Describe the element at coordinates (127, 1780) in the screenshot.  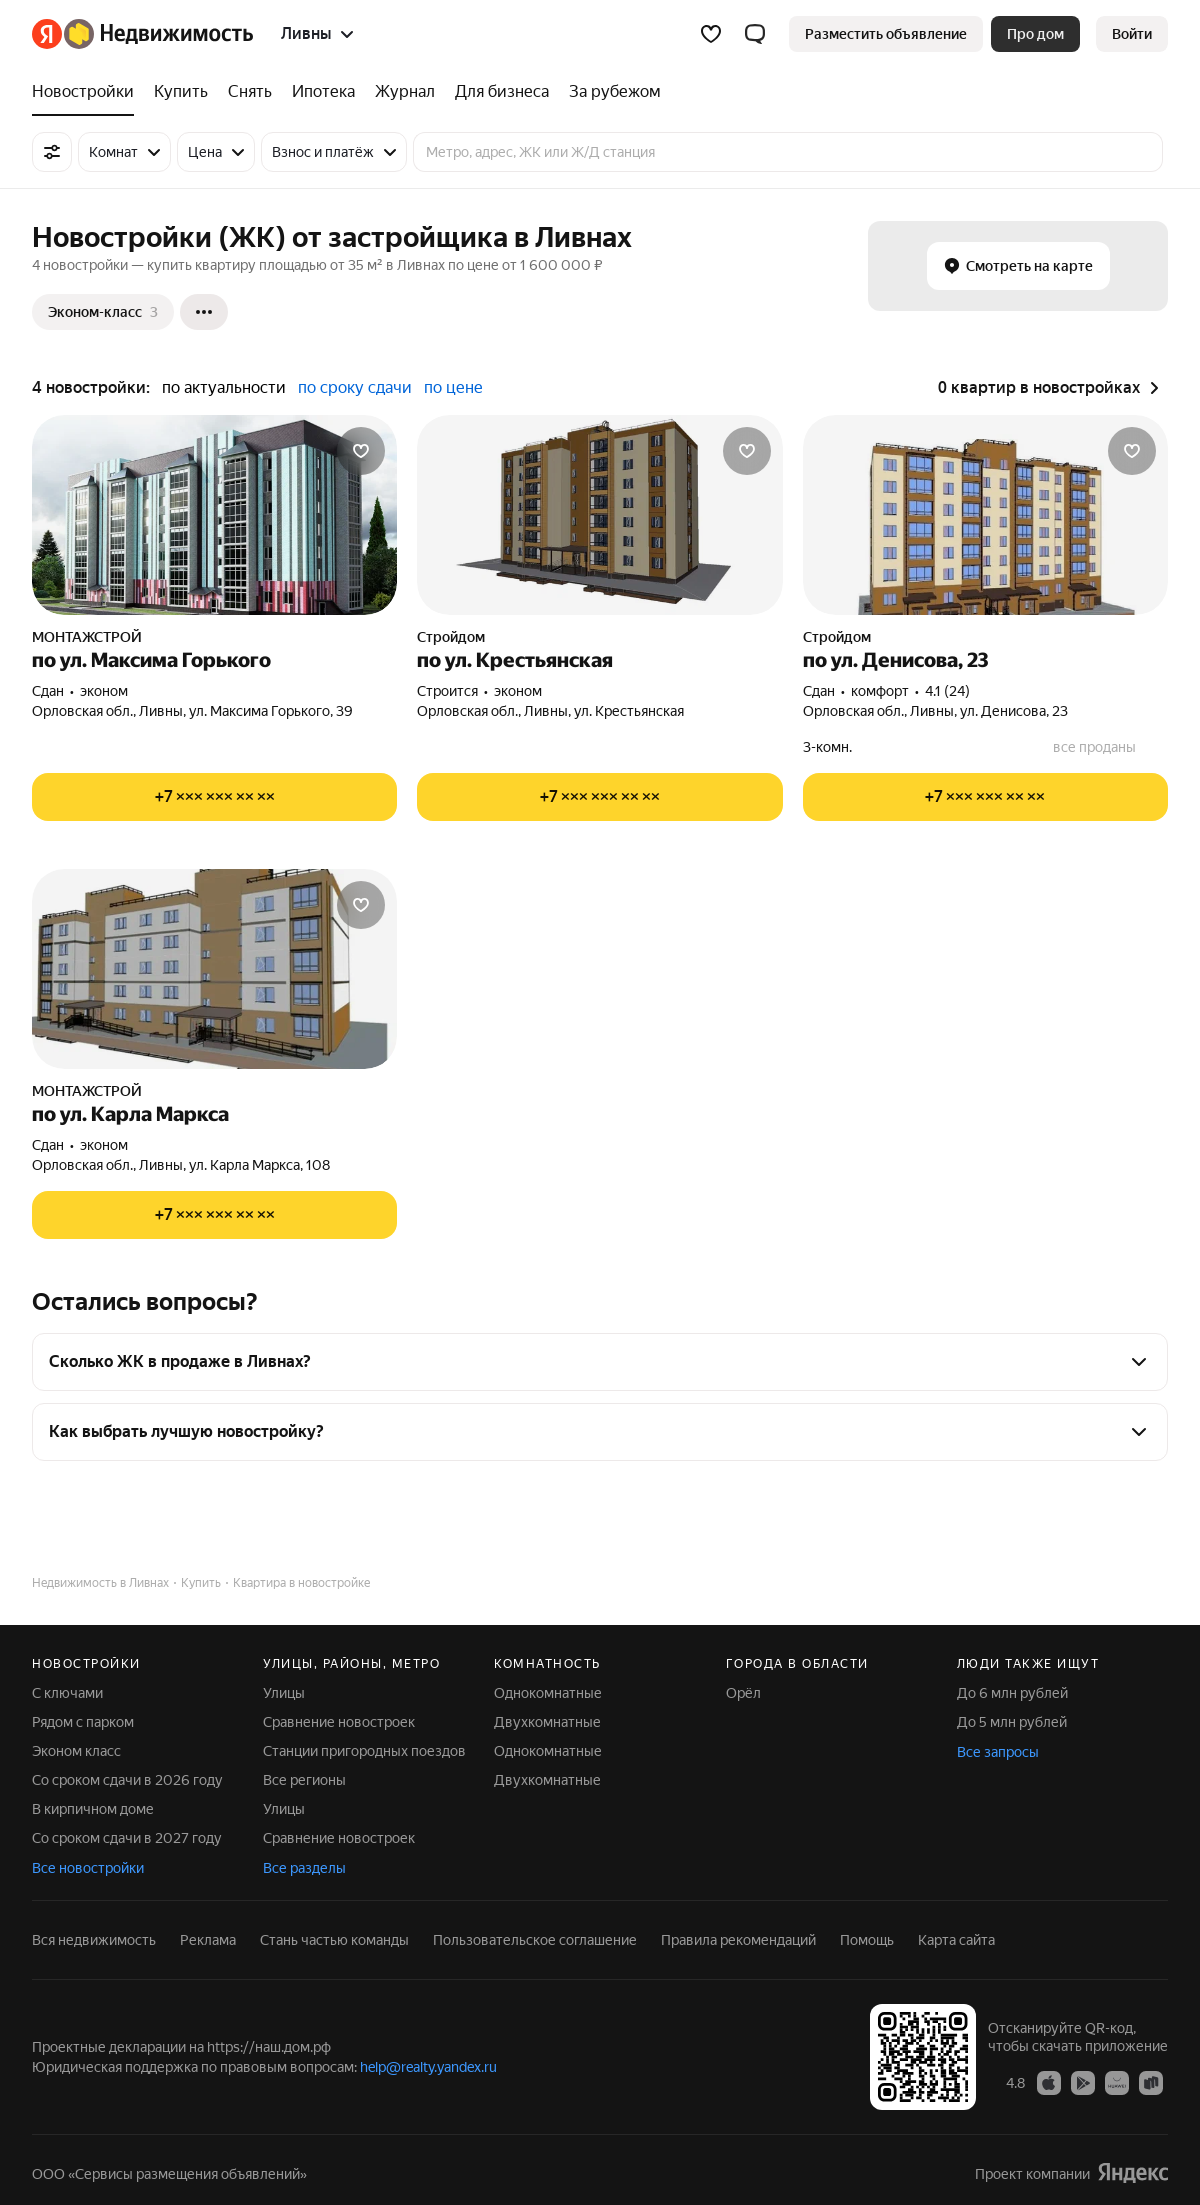
I see `Со сроком сдачи в 2026 году` at that location.